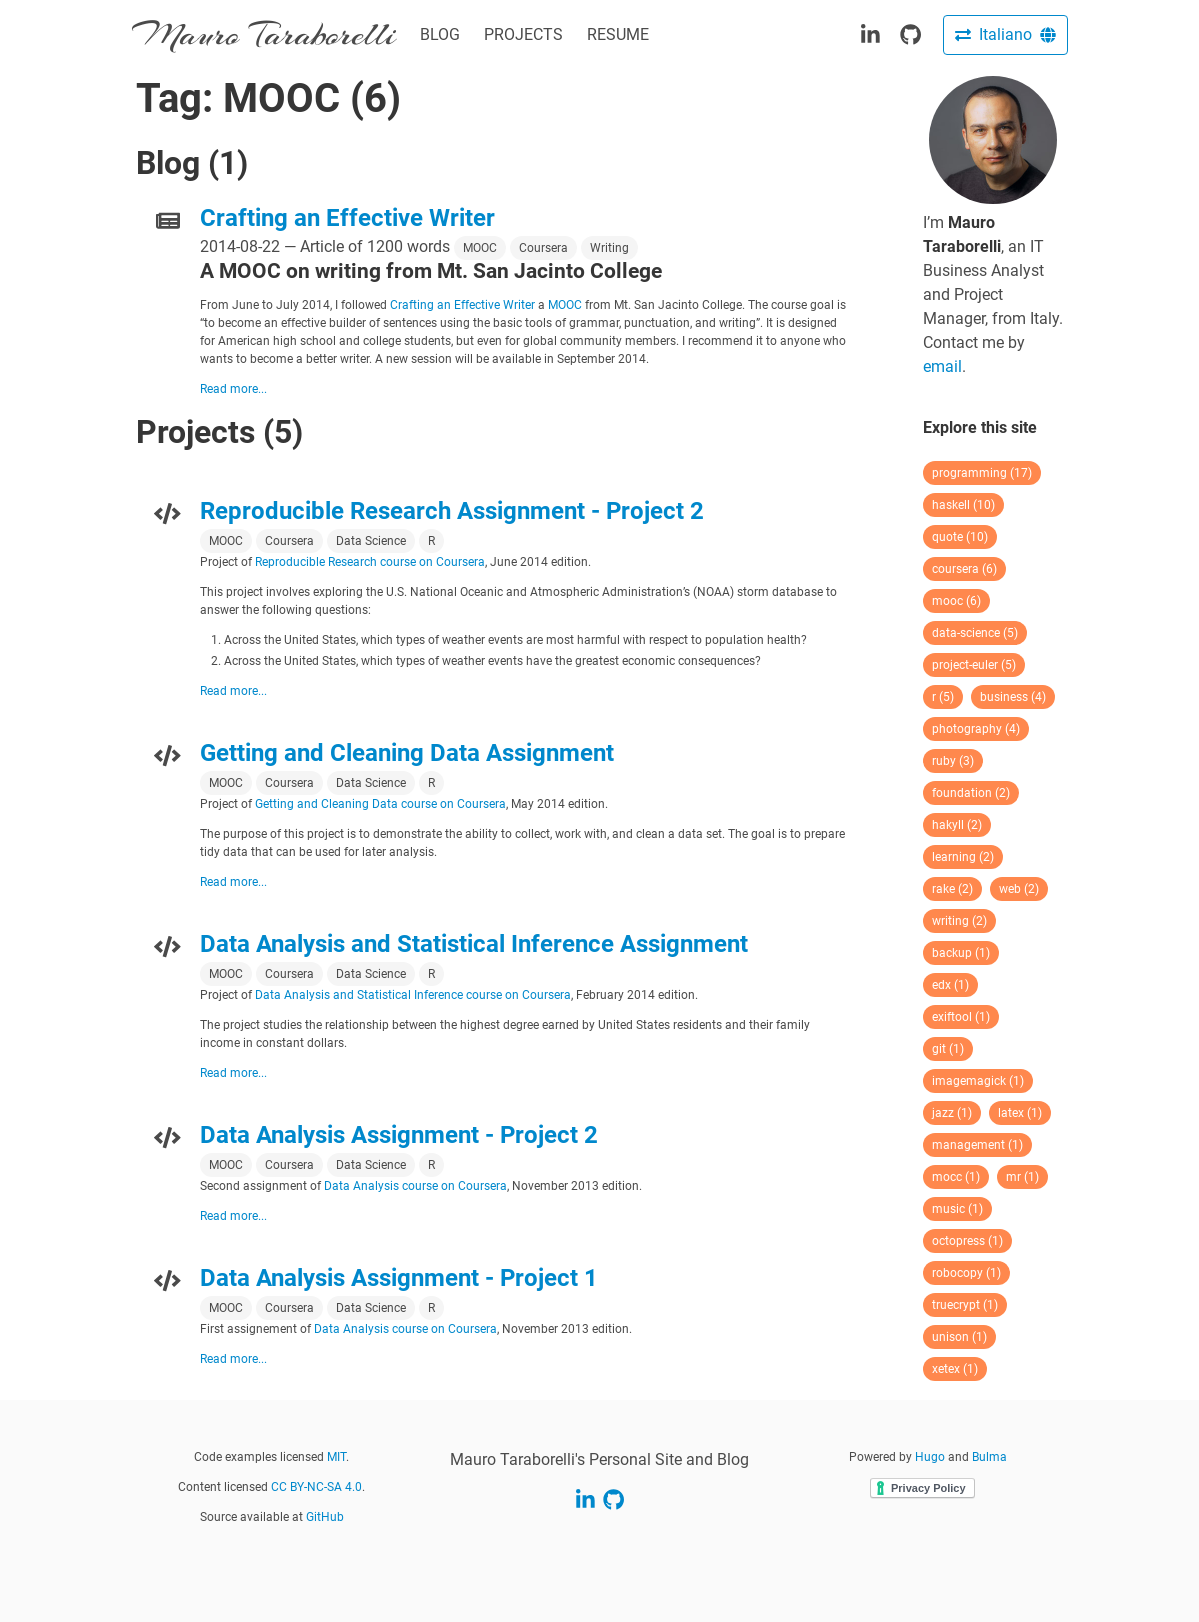 This screenshot has width=1199, height=1622. Describe the element at coordinates (380, 804) in the screenshot. I see `Getting and Cleaning Data course on Coursera` at that location.